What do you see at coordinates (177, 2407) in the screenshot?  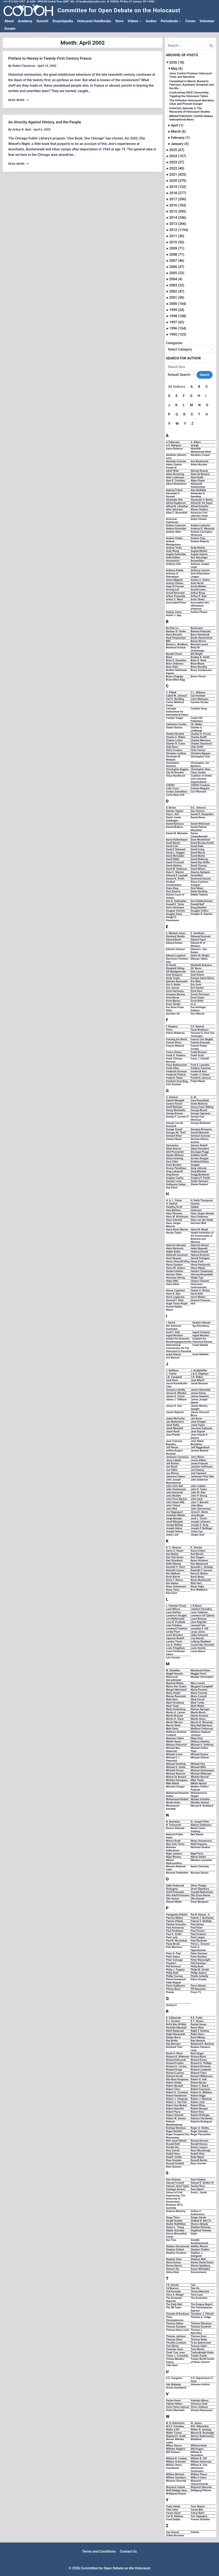 I see `Victor Davis Hanson` at bounding box center [177, 2407].